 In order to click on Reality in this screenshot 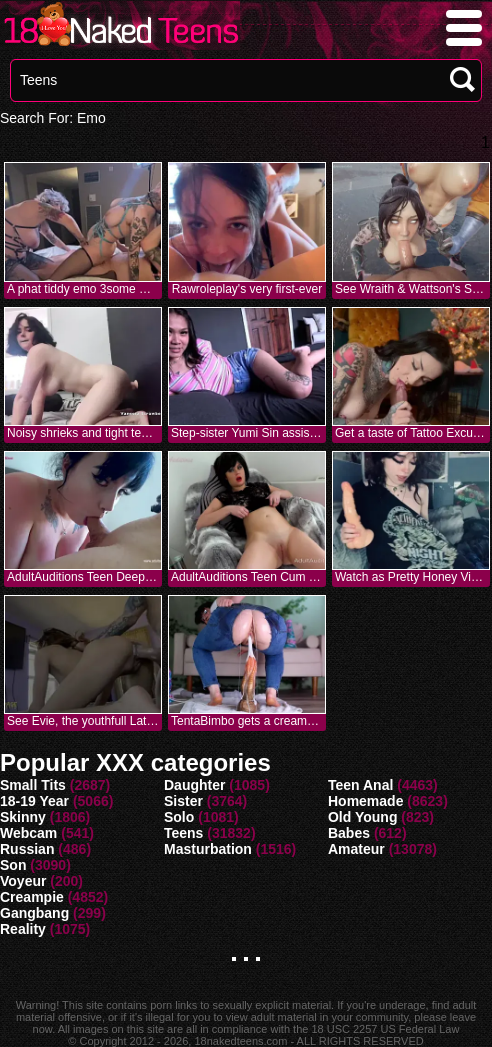, I will do `click(23, 929)`.